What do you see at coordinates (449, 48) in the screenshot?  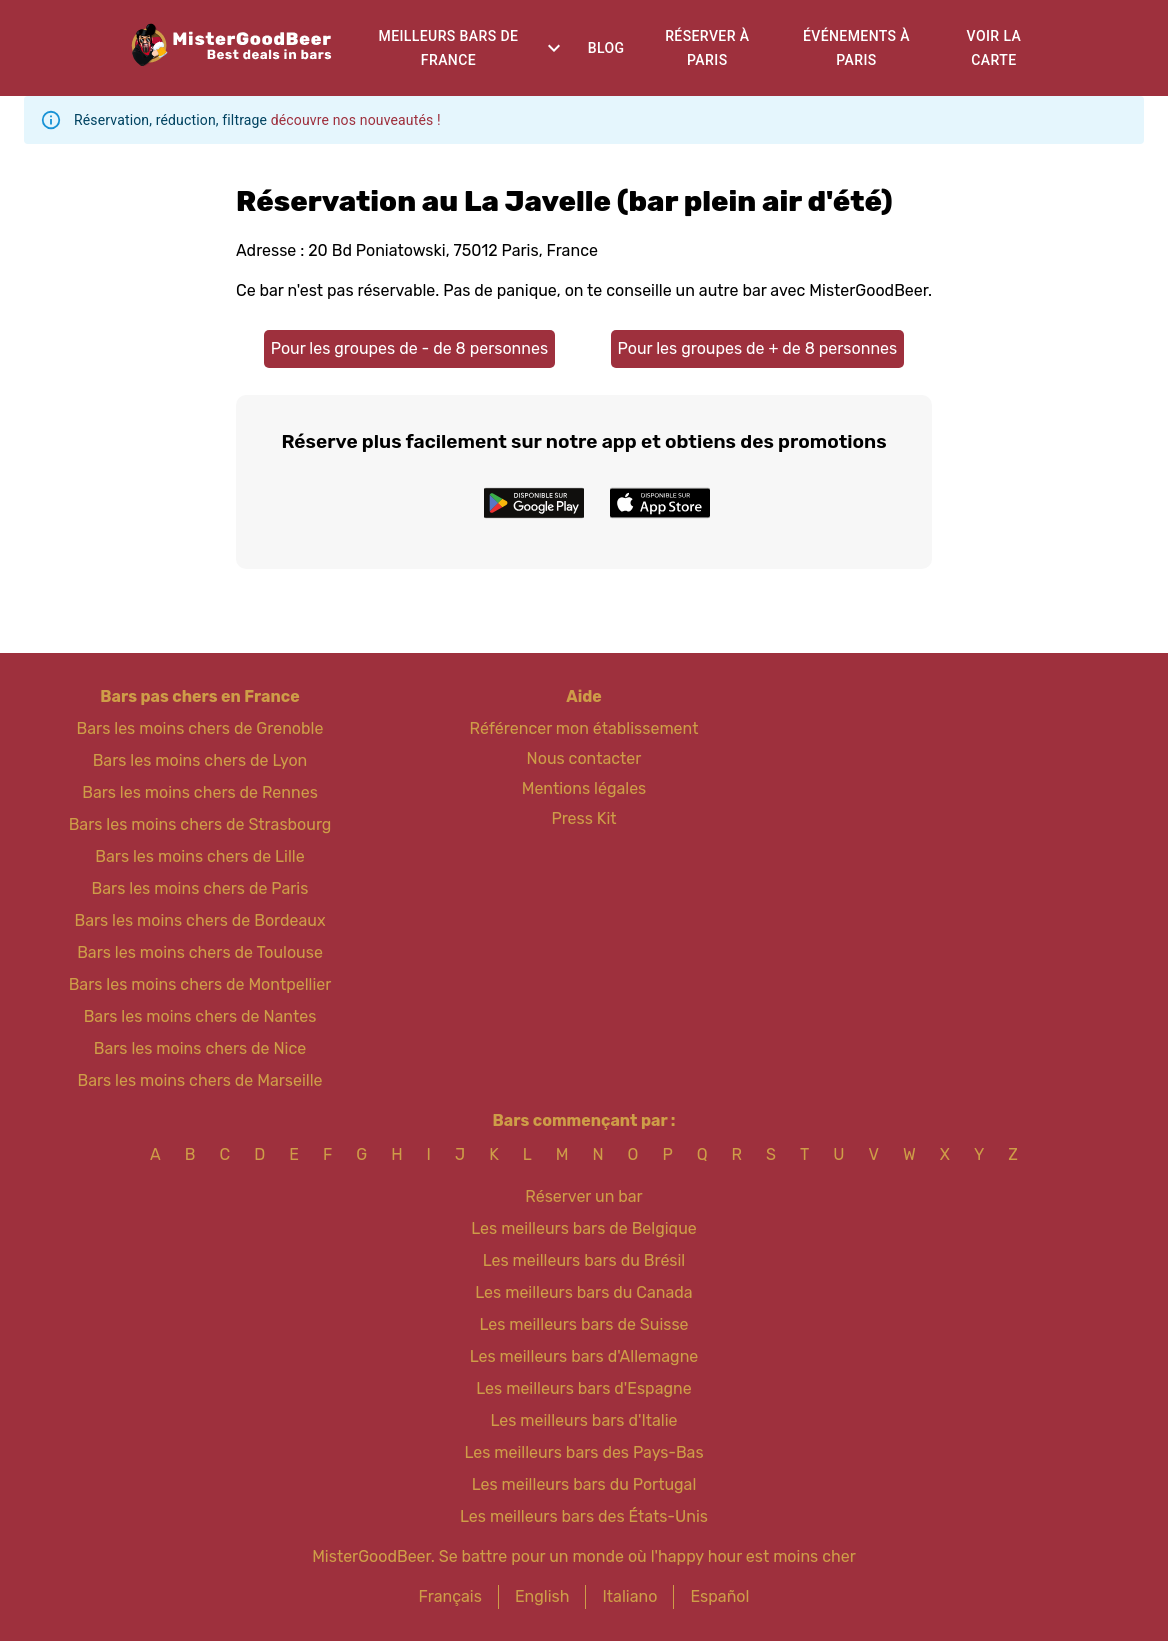 I see `Meilleurs bars de France` at bounding box center [449, 48].